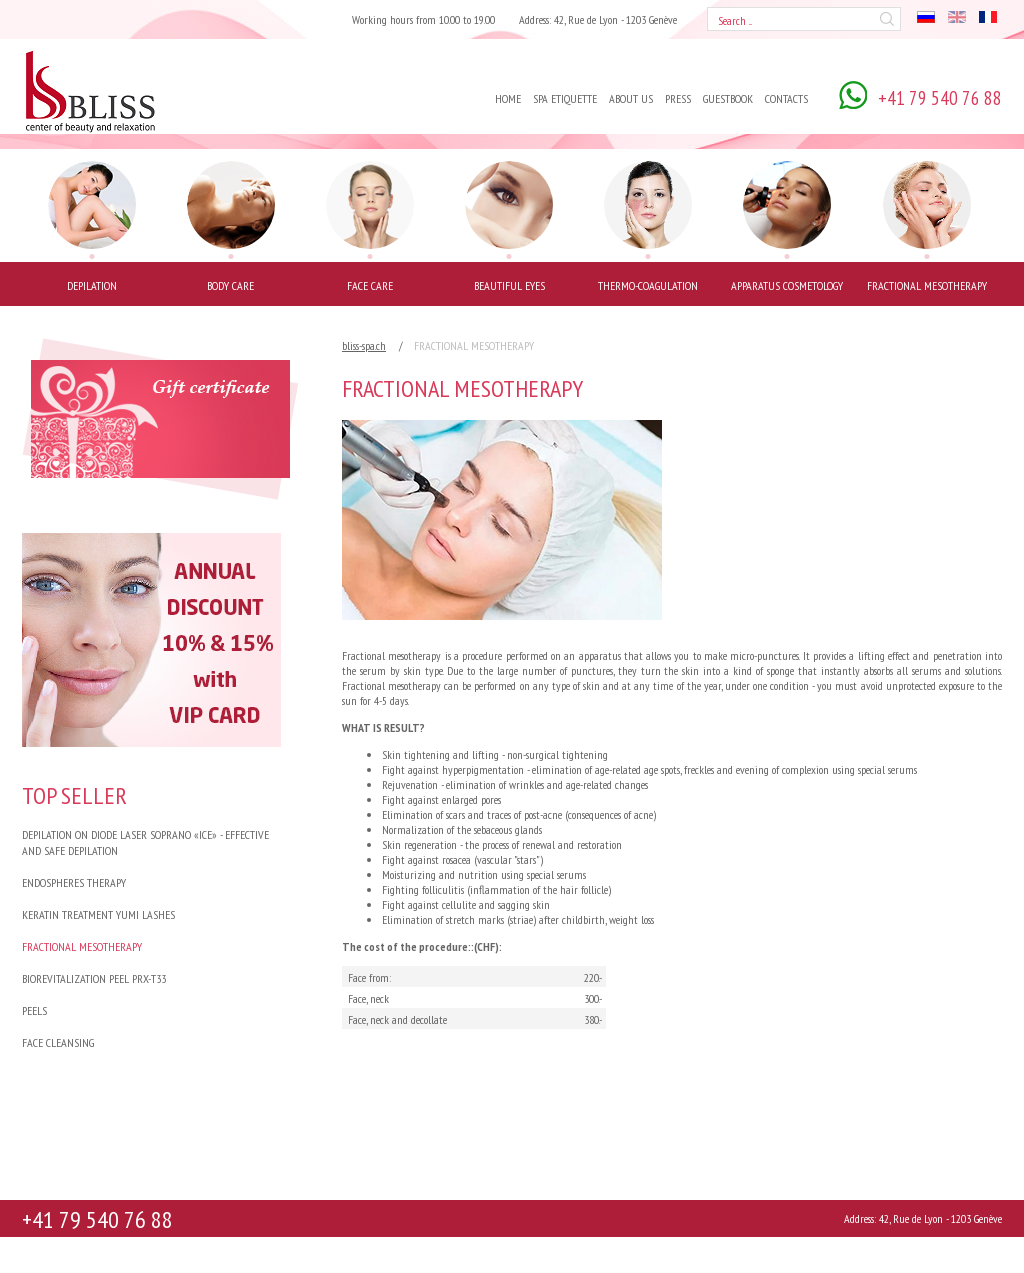 Image resolution: width=1024 pixels, height=1273 pixels. Describe the element at coordinates (98, 914) in the screenshot. I see `Keratin treatment Yumi Lashes` at that location.